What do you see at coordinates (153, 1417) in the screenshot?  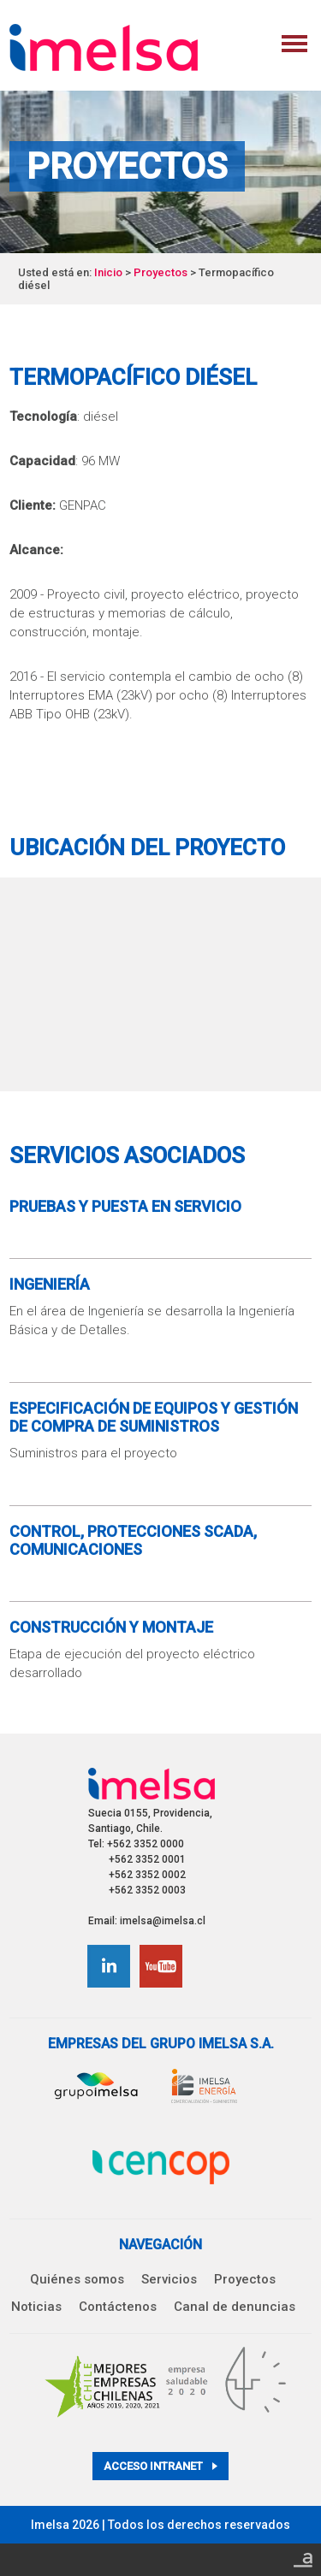 I see `Especificación de equipos y gestión de compra de suministros` at bounding box center [153, 1417].